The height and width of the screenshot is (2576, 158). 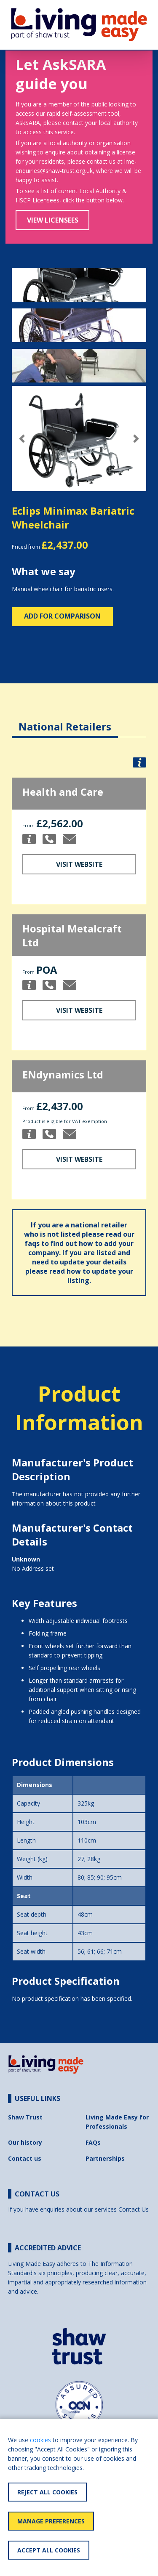 What do you see at coordinates (93, 2142) in the screenshot?
I see `FAQs` at bounding box center [93, 2142].